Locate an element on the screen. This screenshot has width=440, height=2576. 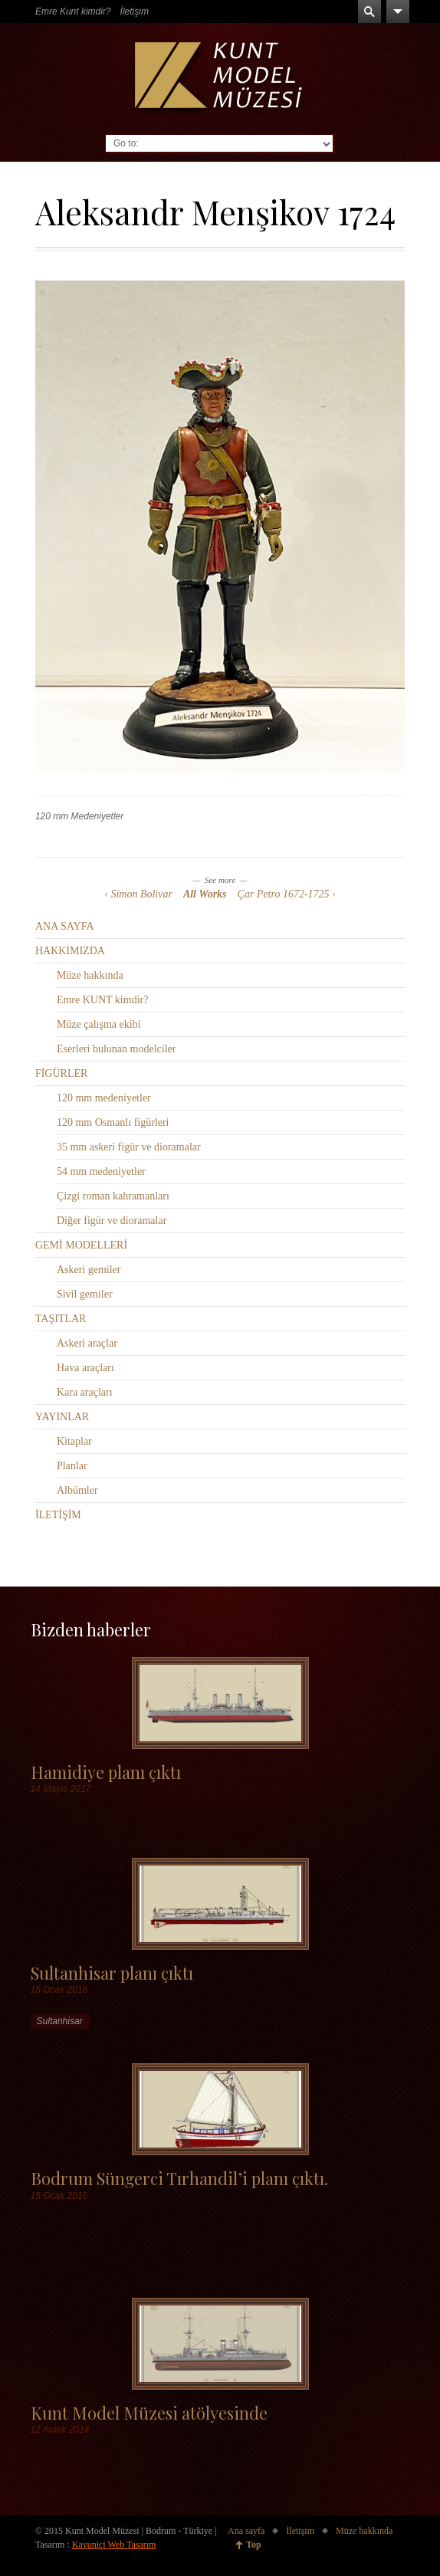
İletişim is located at coordinates (134, 11).